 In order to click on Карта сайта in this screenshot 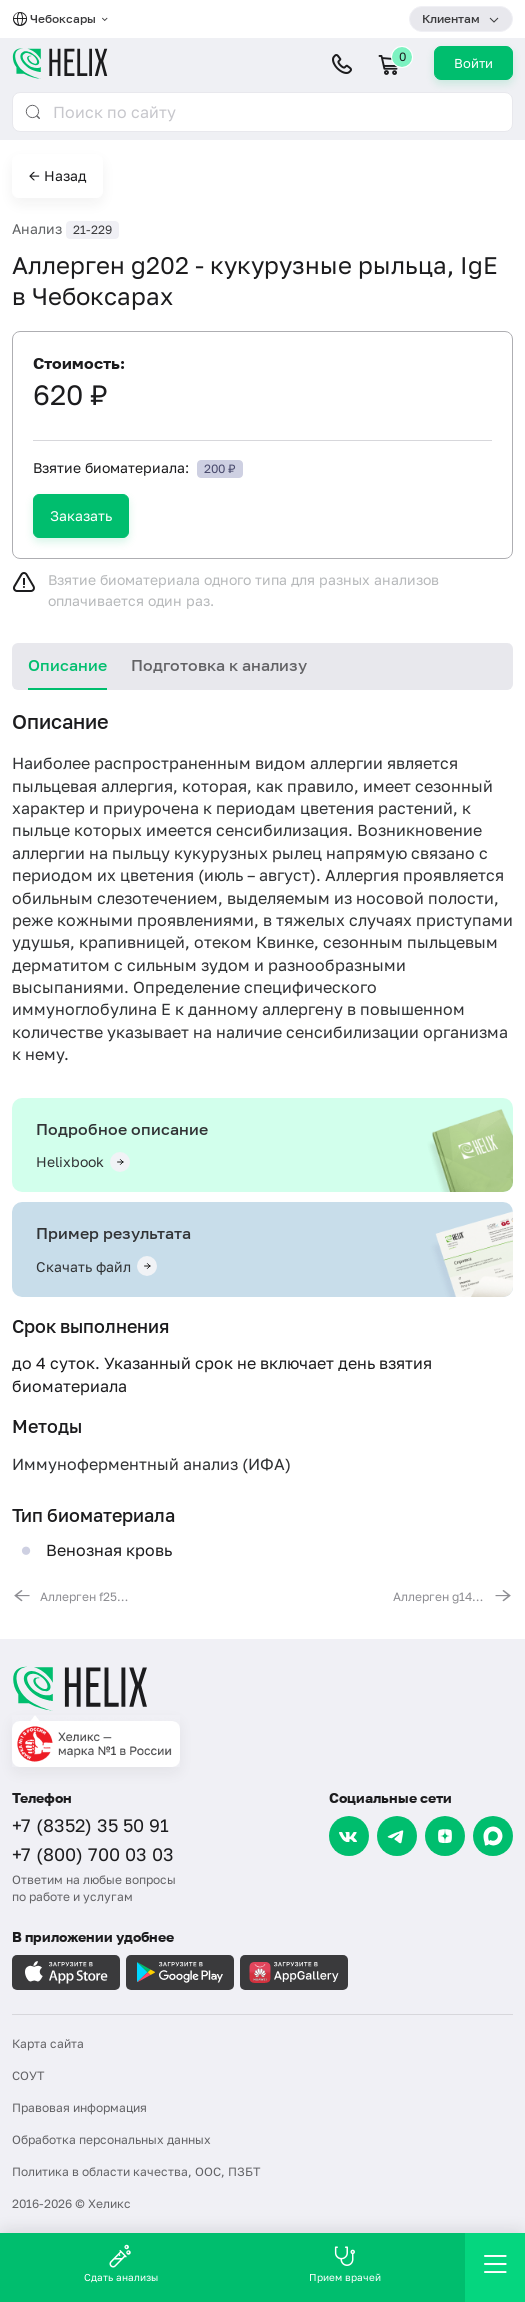, I will do `click(48, 2043)`.